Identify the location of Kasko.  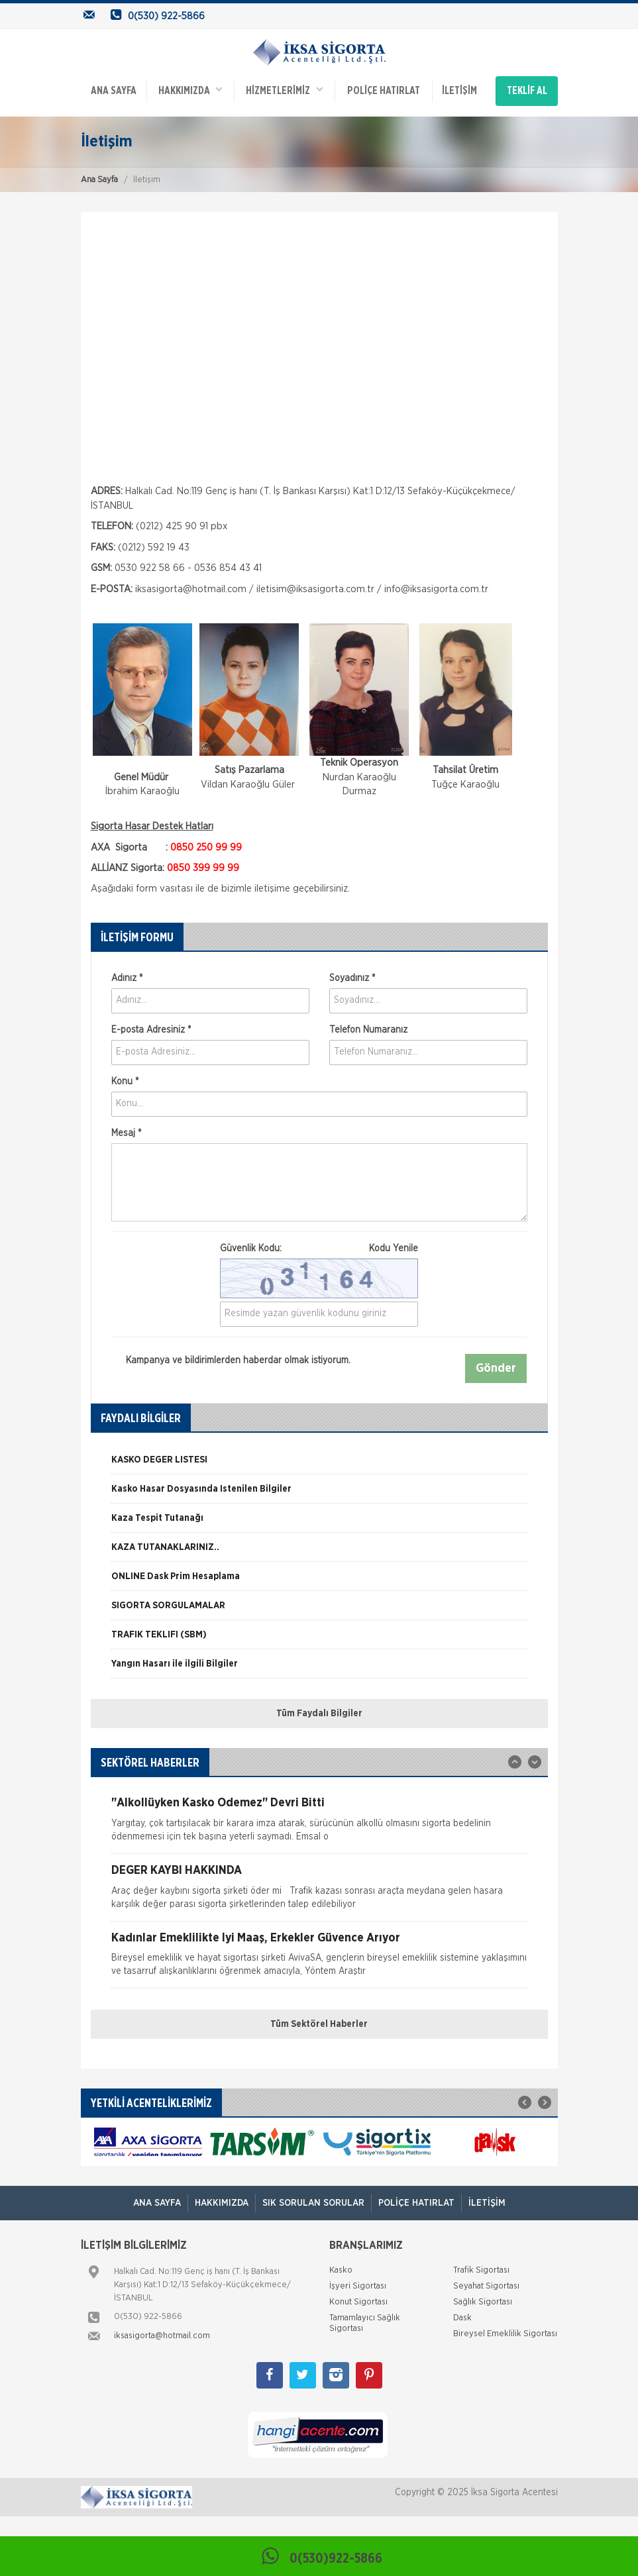
(340, 2268).